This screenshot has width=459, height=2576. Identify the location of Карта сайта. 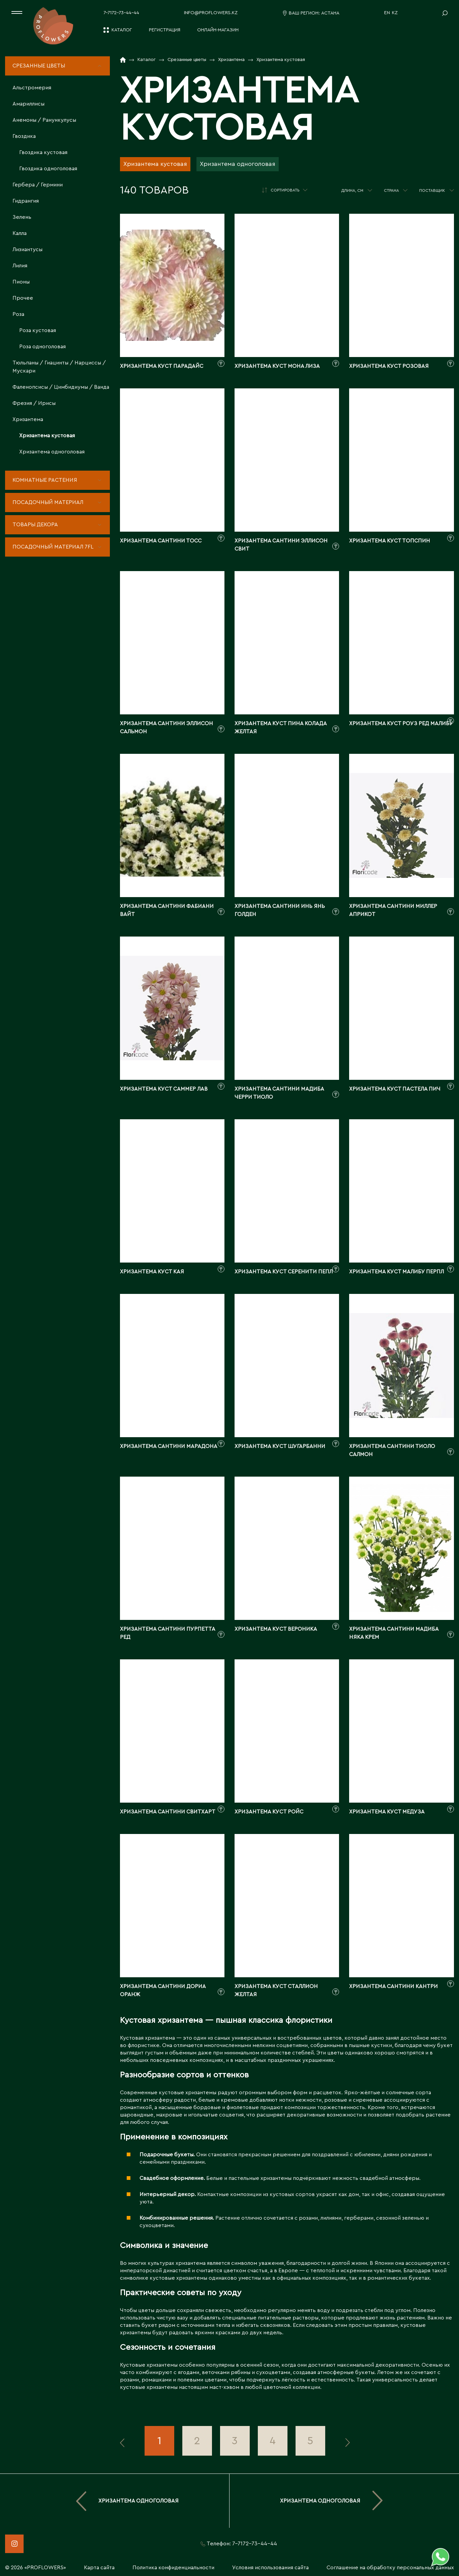
(99, 2567).